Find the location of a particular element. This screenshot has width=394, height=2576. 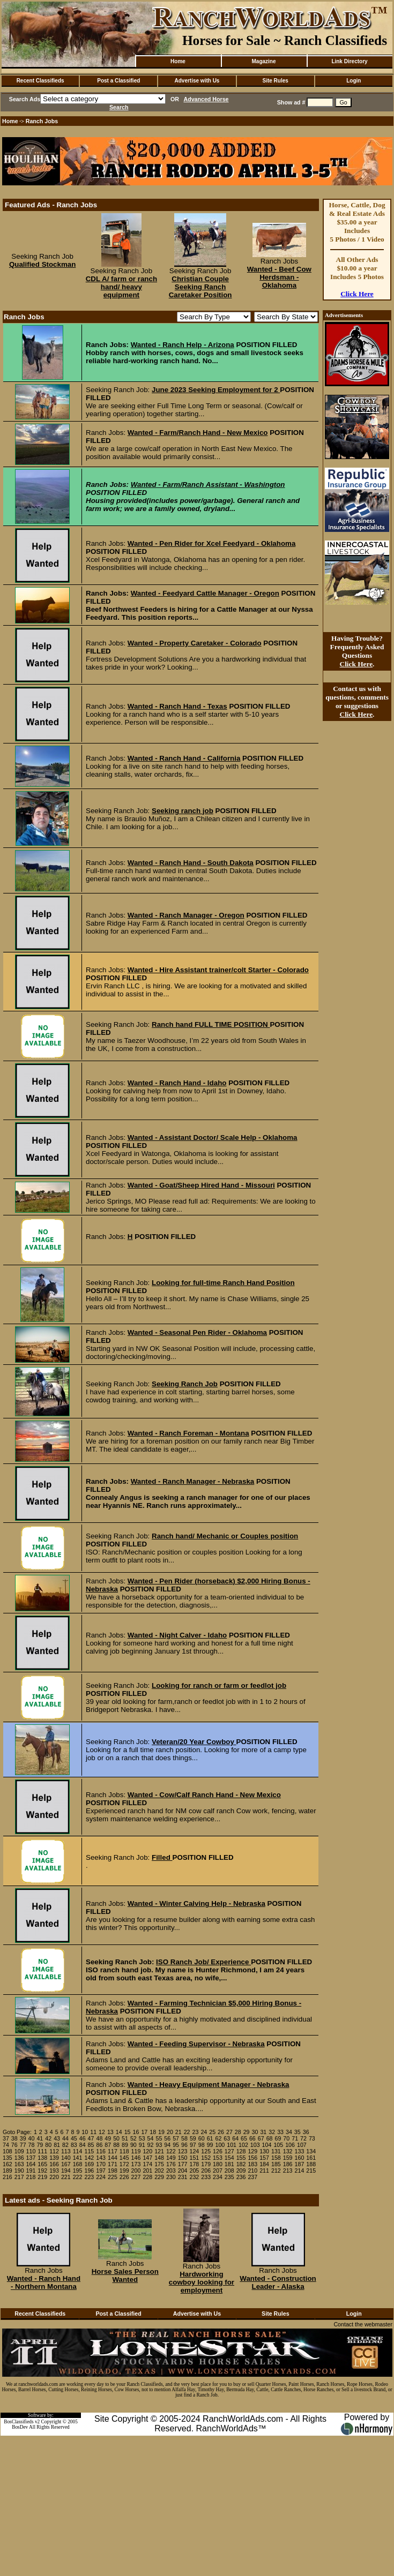

195 is located at coordinates (78, 2170).